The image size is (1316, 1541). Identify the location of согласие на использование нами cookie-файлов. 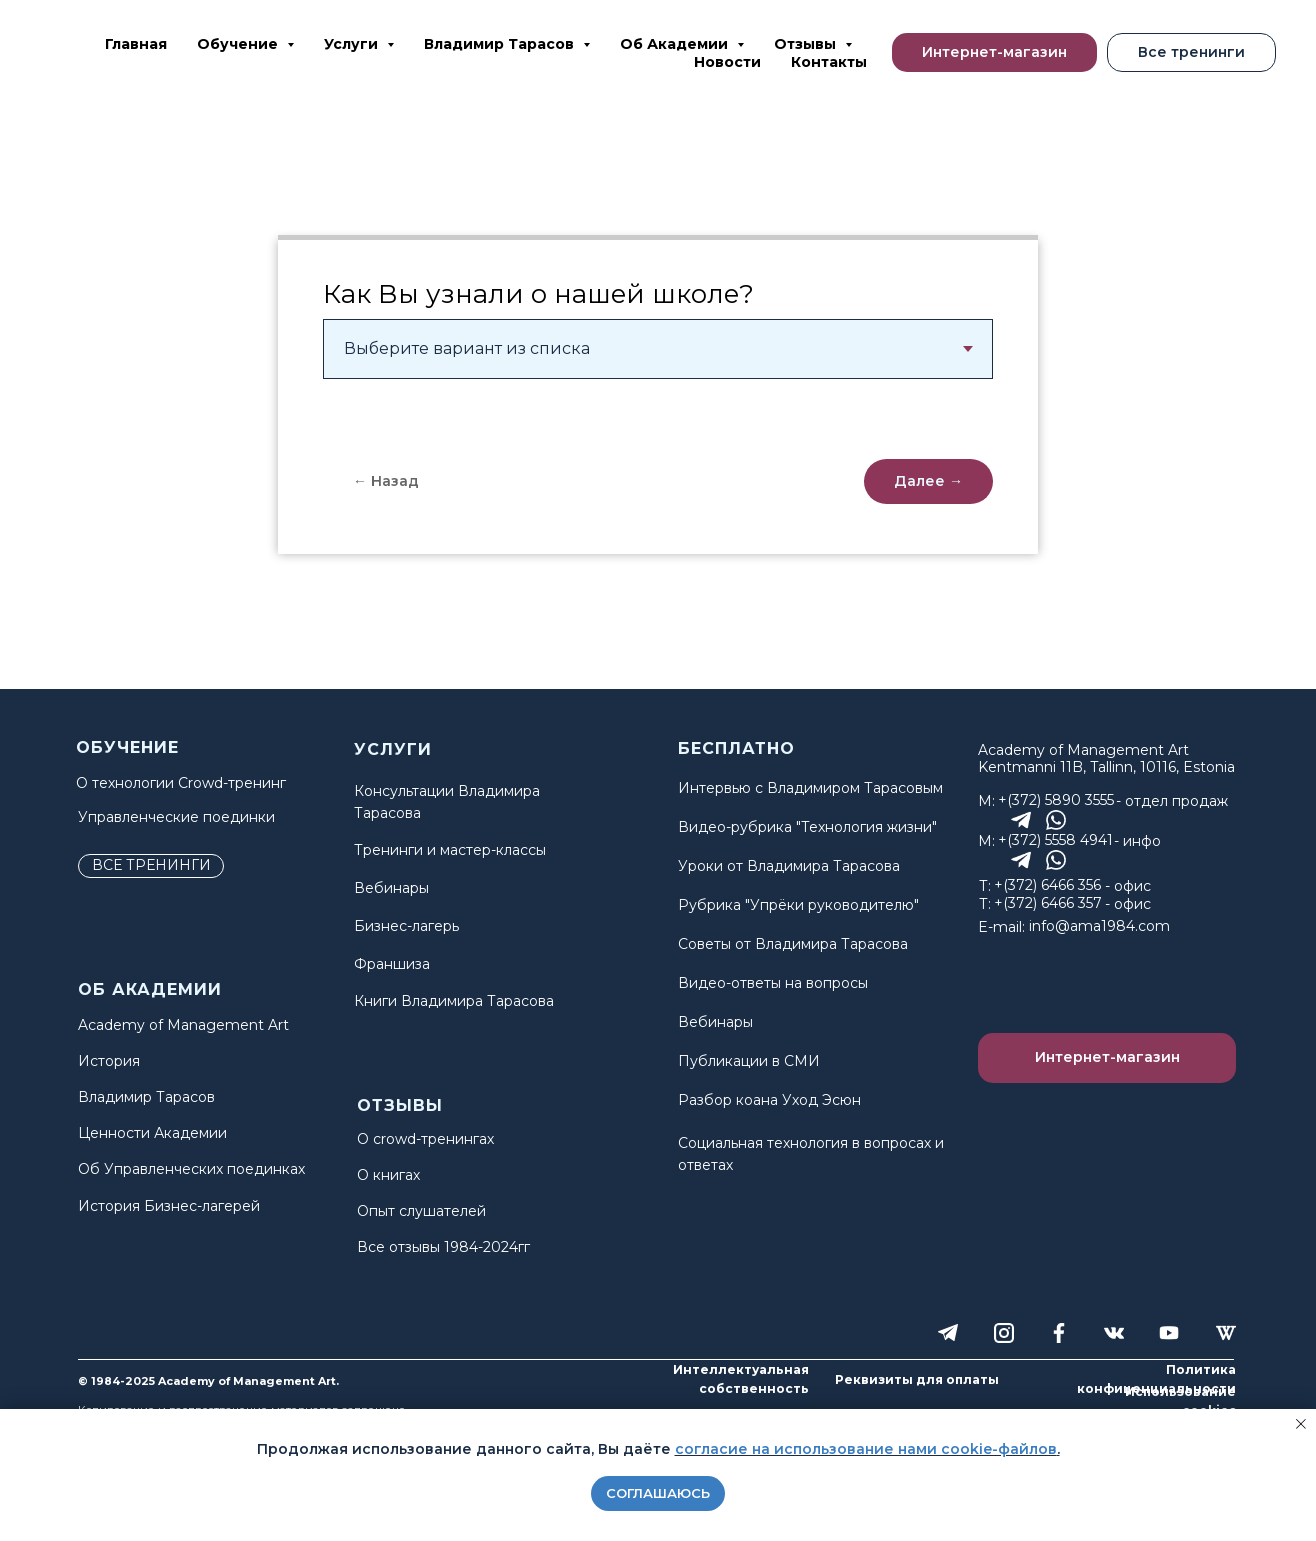
(866, 1449).